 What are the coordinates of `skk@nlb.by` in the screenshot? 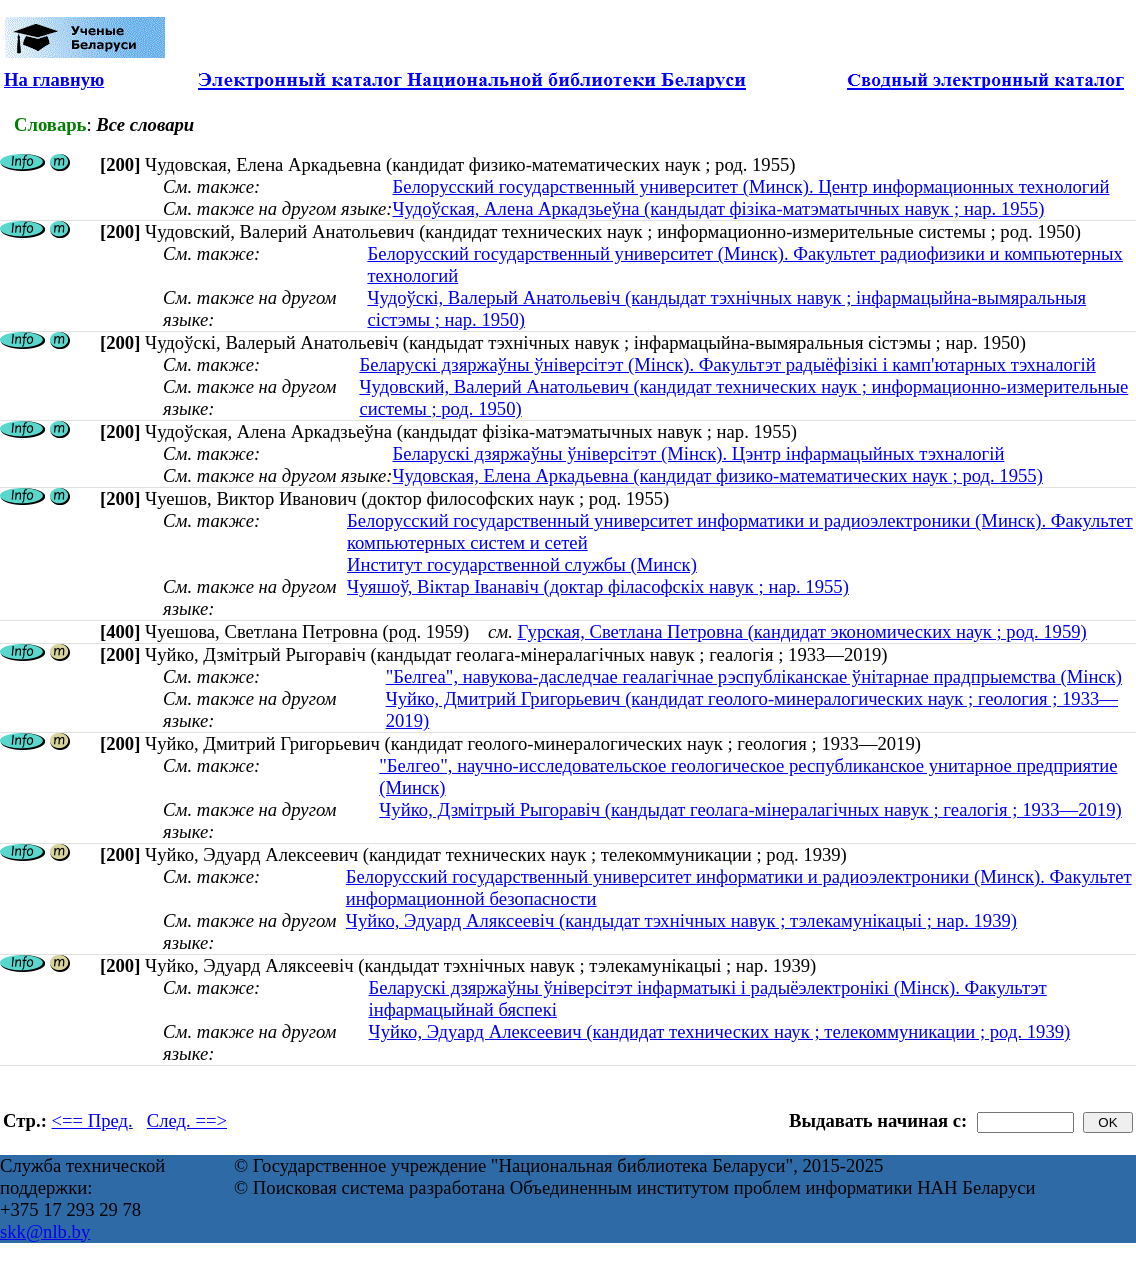 It's located at (45, 1231).